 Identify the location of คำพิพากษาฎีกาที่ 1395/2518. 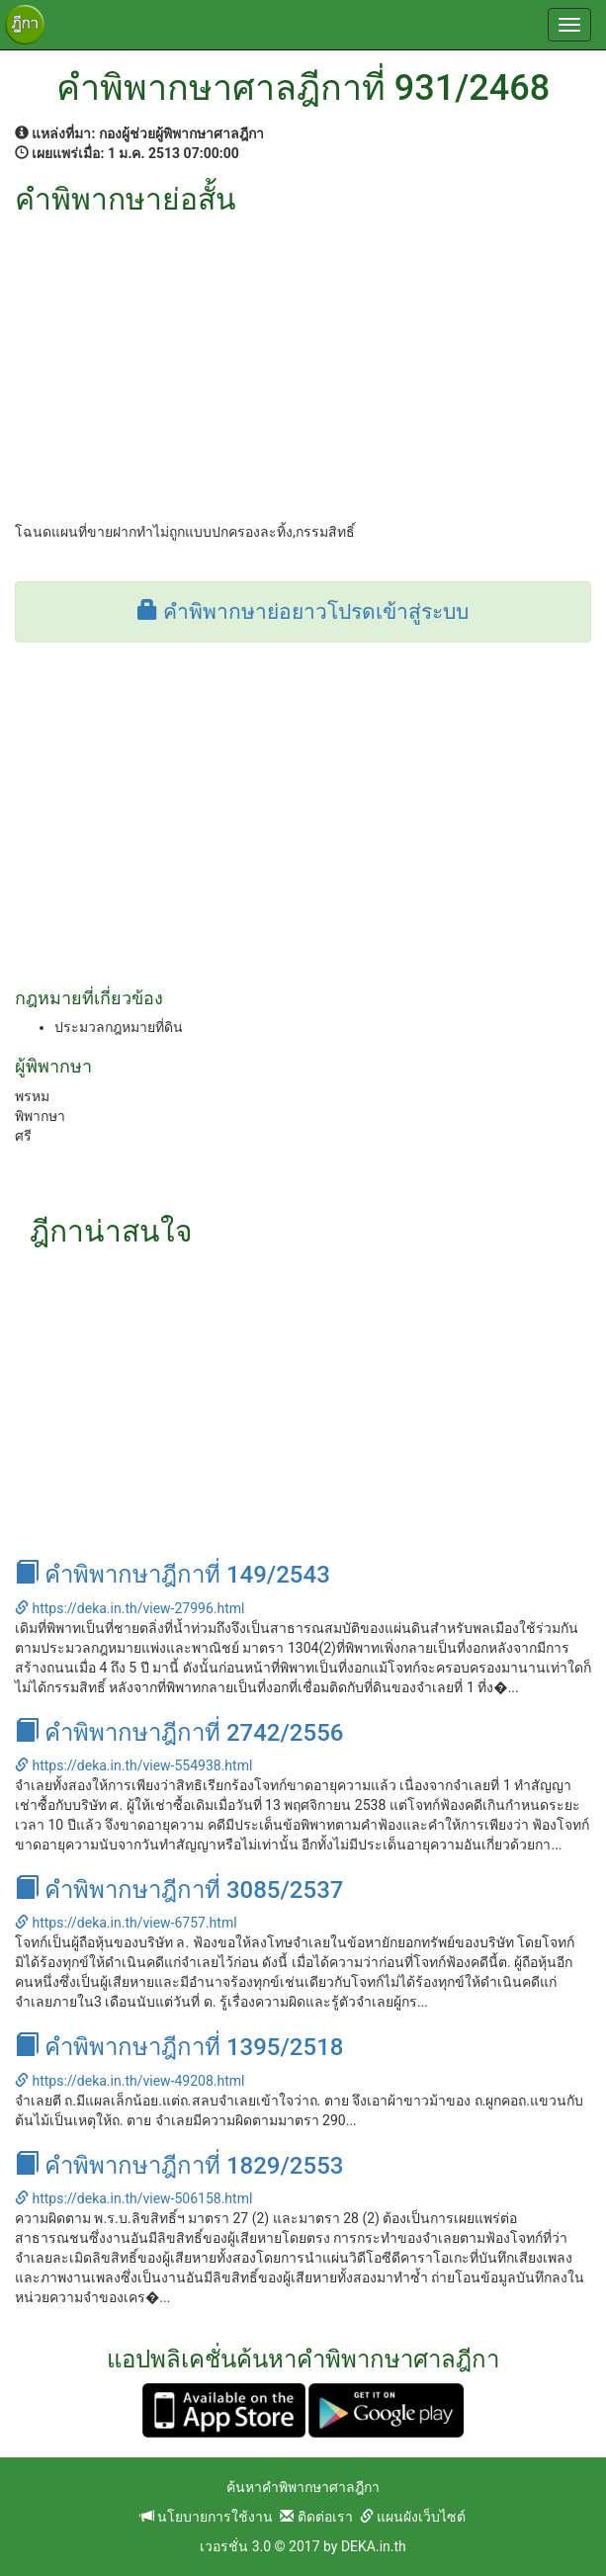
(179, 2047).